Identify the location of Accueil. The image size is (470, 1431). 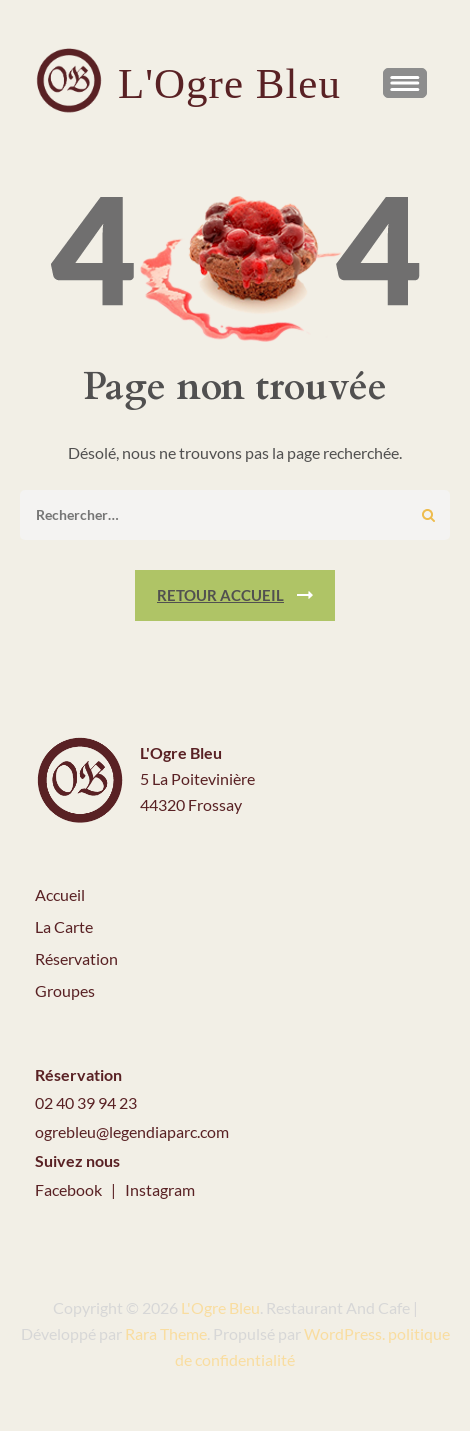
(60, 894).